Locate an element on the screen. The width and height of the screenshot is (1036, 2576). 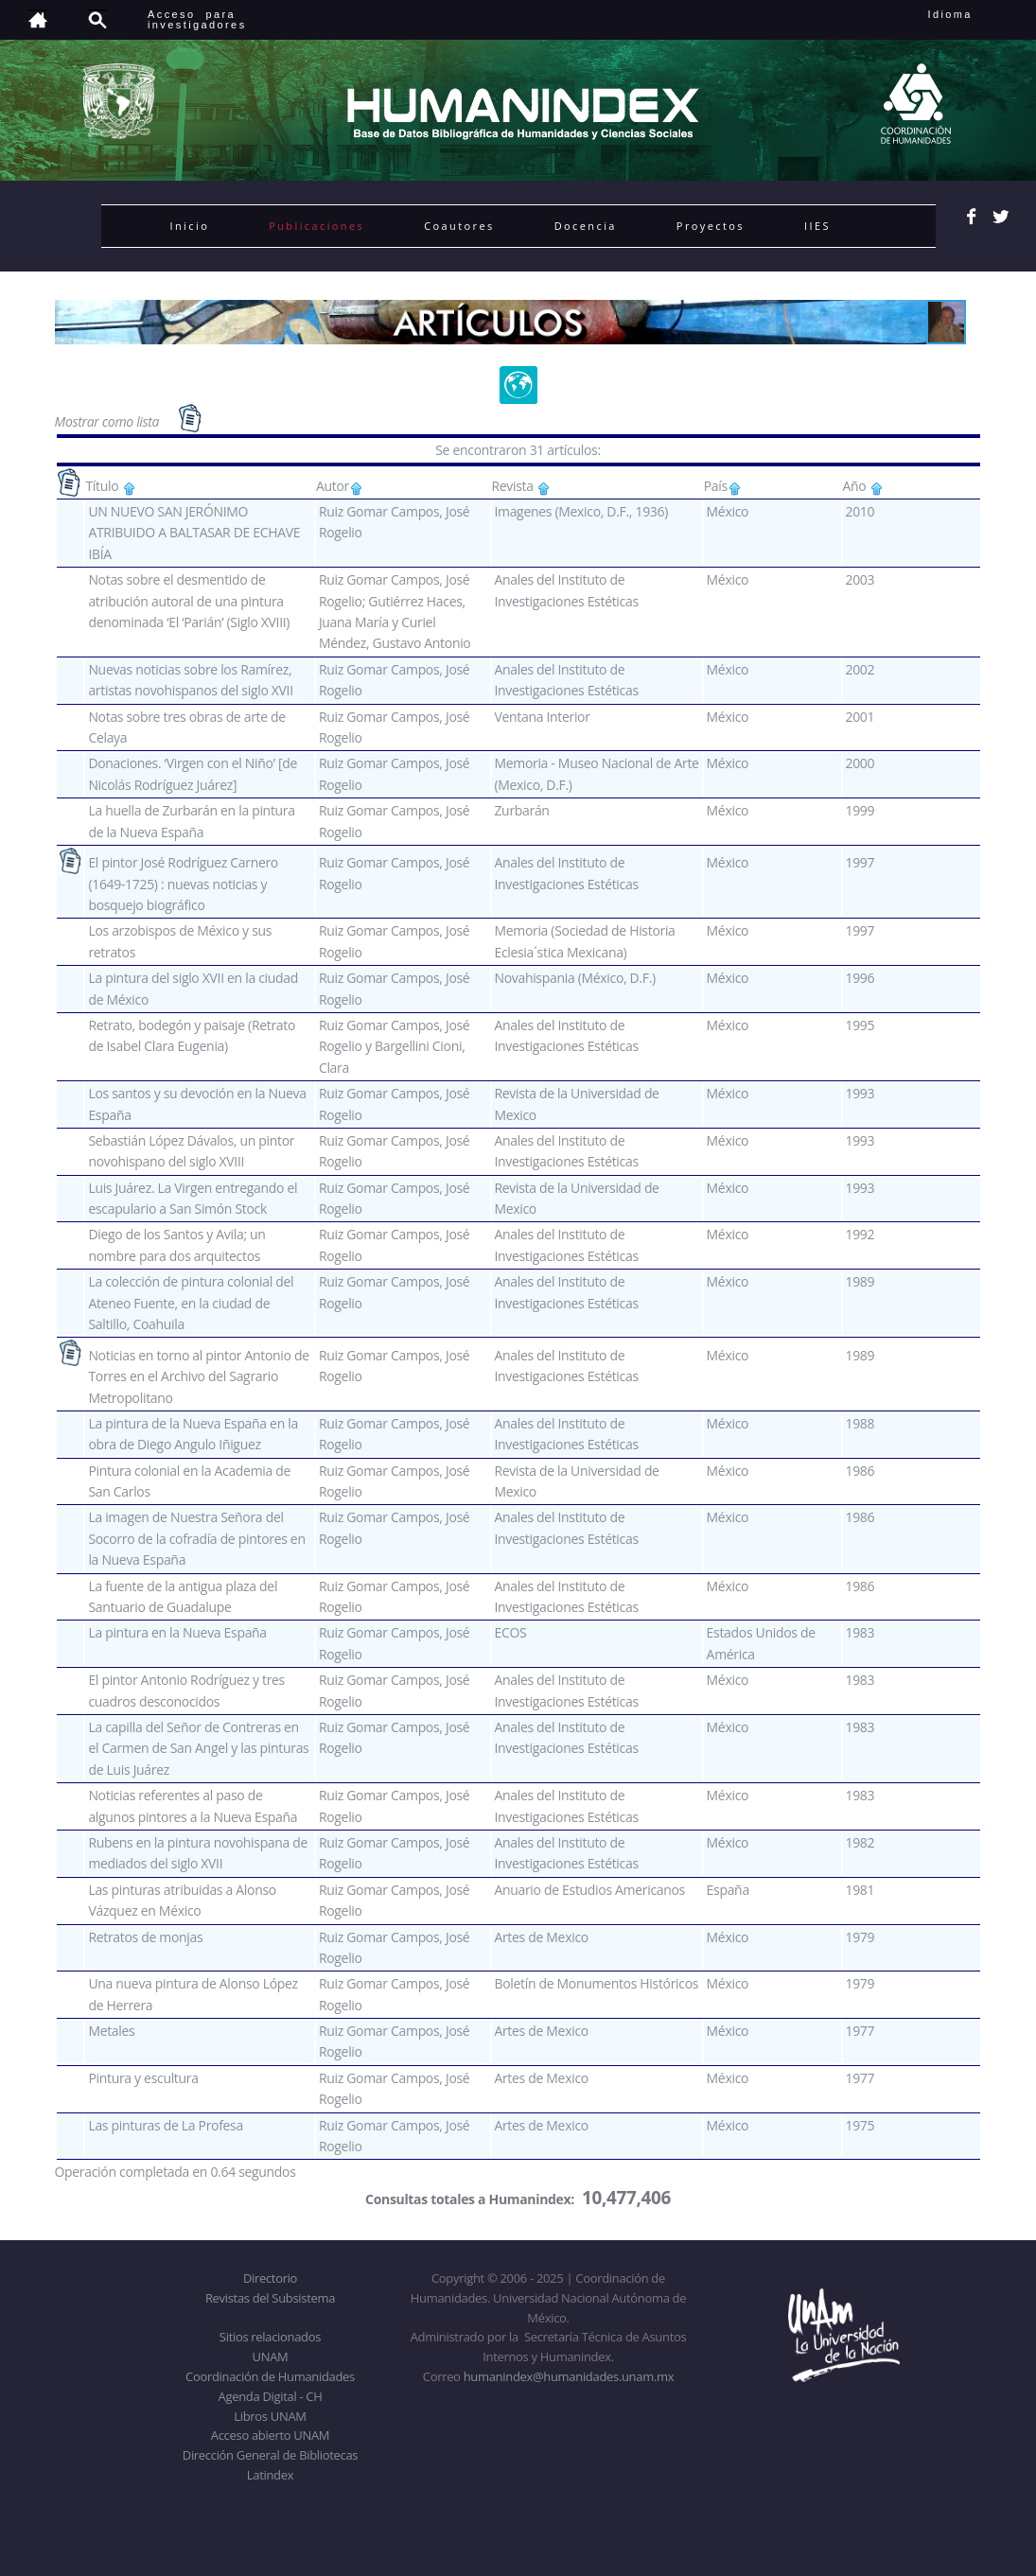
Metales is located at coordinates (111, 2031).